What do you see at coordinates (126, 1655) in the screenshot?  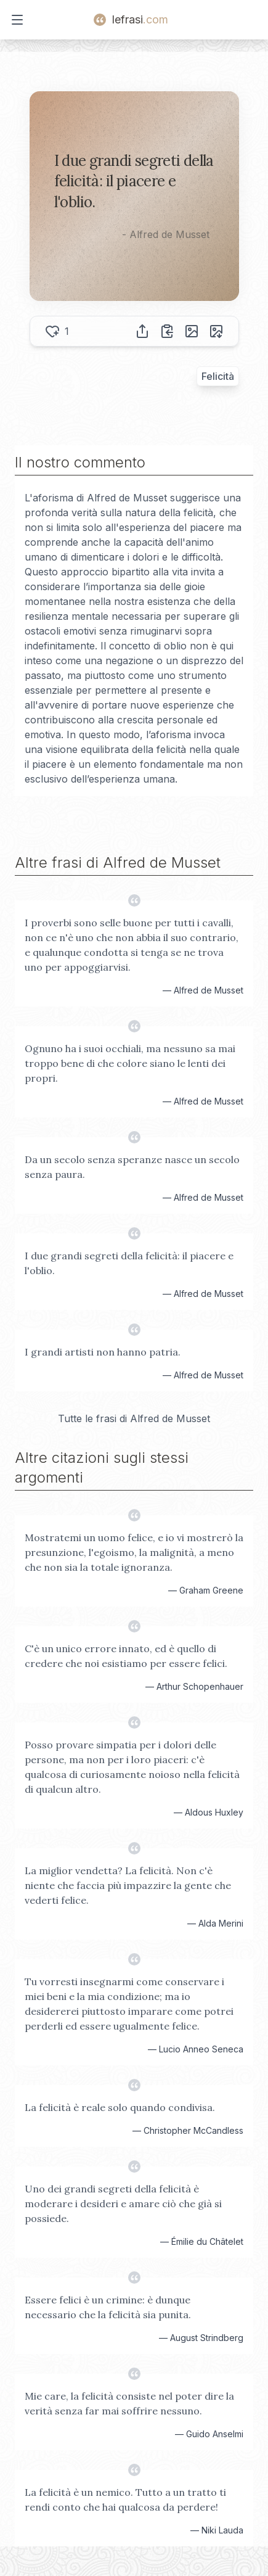 I see `C'è un unico errore innato, ed è quello di credere che noi esistiamo per essere felici.` at bounding box center [126, 1655].